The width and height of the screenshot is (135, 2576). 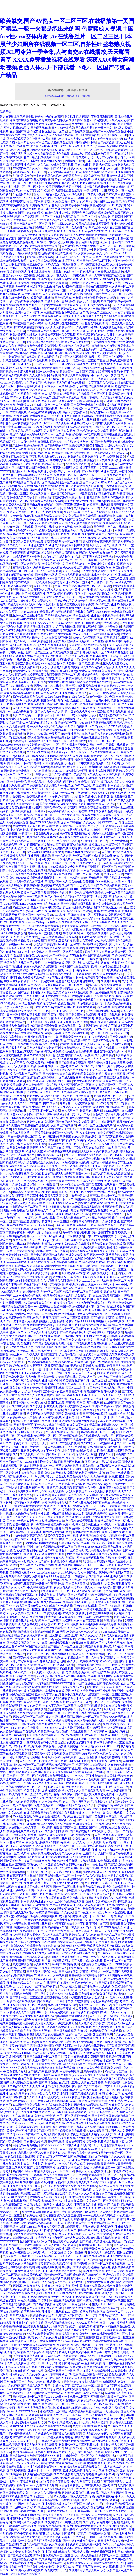 What do you see at coordinates (36, 1328) in the screenshot?
I see `国产在线精品一区在` at bounding box center [36, 1328].